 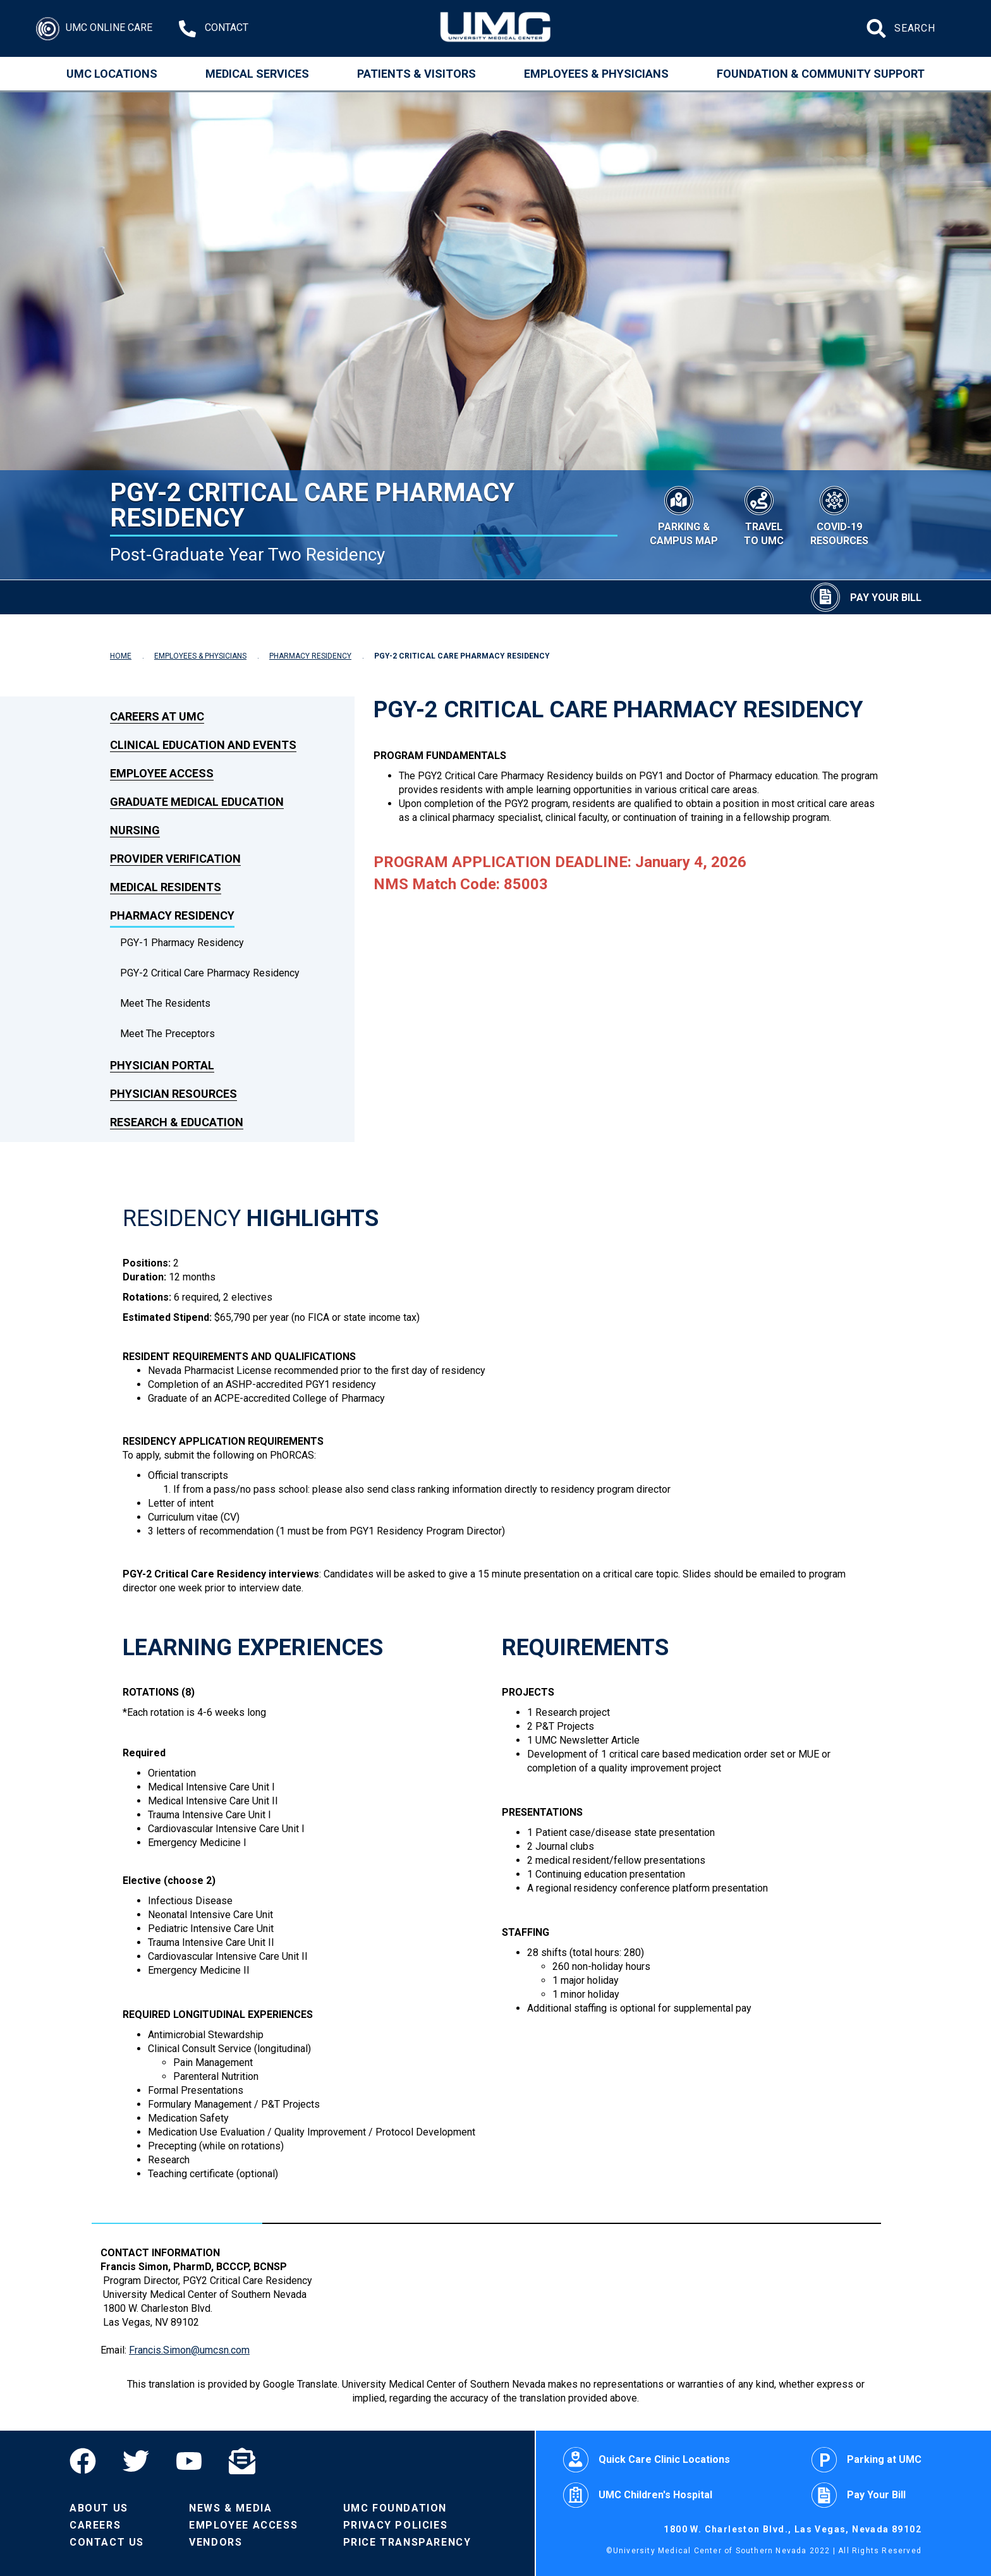 I want to click on Research & Education [link to Research & Education], so click(x=176, y=1122).